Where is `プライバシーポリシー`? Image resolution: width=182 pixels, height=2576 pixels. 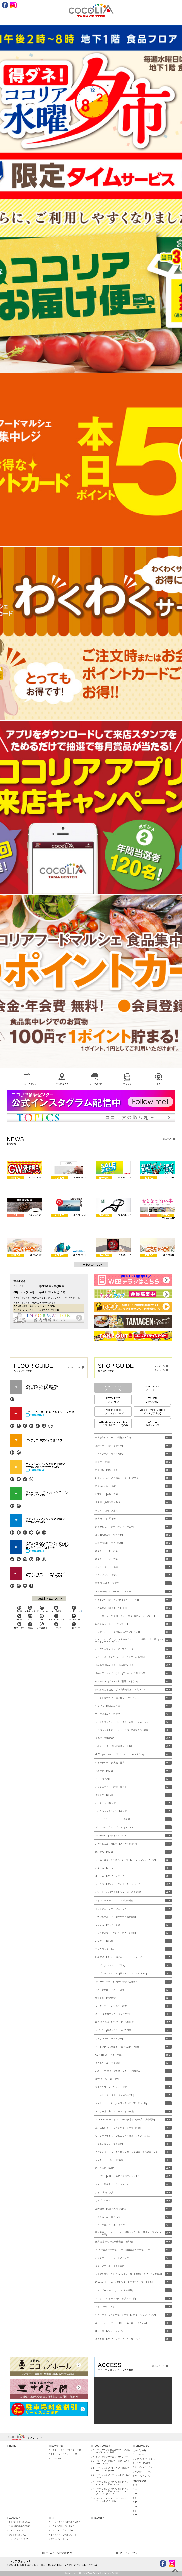
プライバシーポリシー is located at coordinates (60, 2539).